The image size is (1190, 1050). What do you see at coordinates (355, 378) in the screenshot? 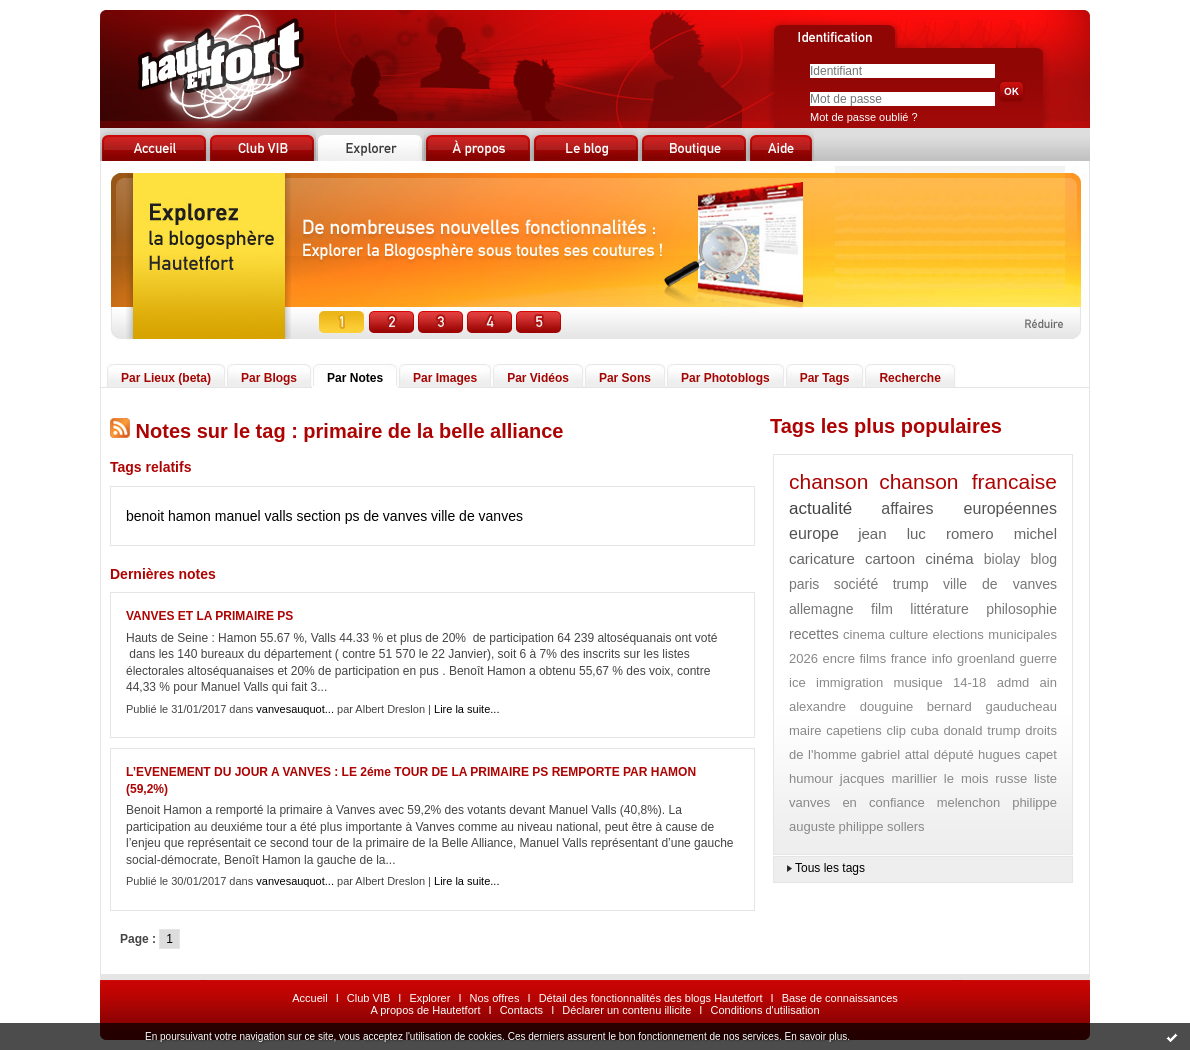
I see `Par Notes` at bounding box center [355, 378].